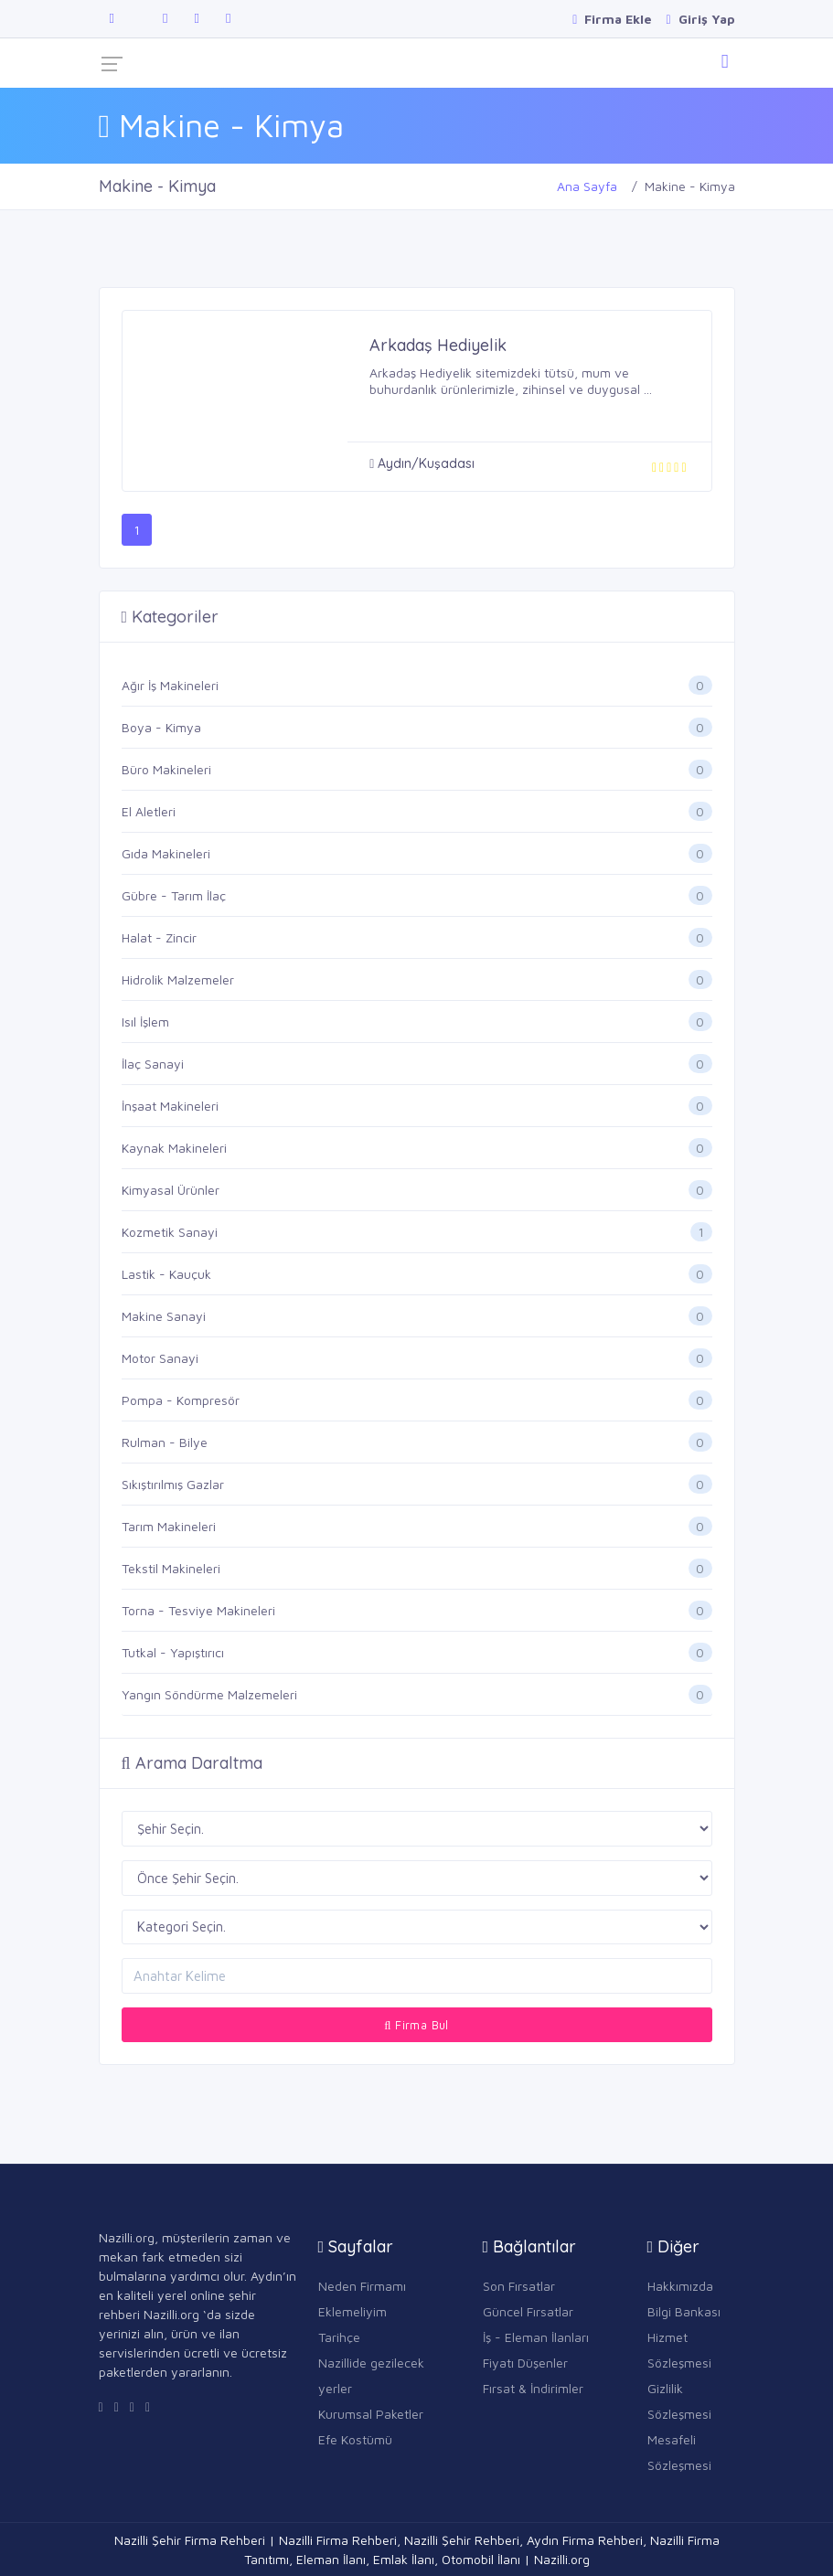 The height and width of the screenshot is (2576, 833). I want to click on Isıl İşlem, so click(145, 1021).